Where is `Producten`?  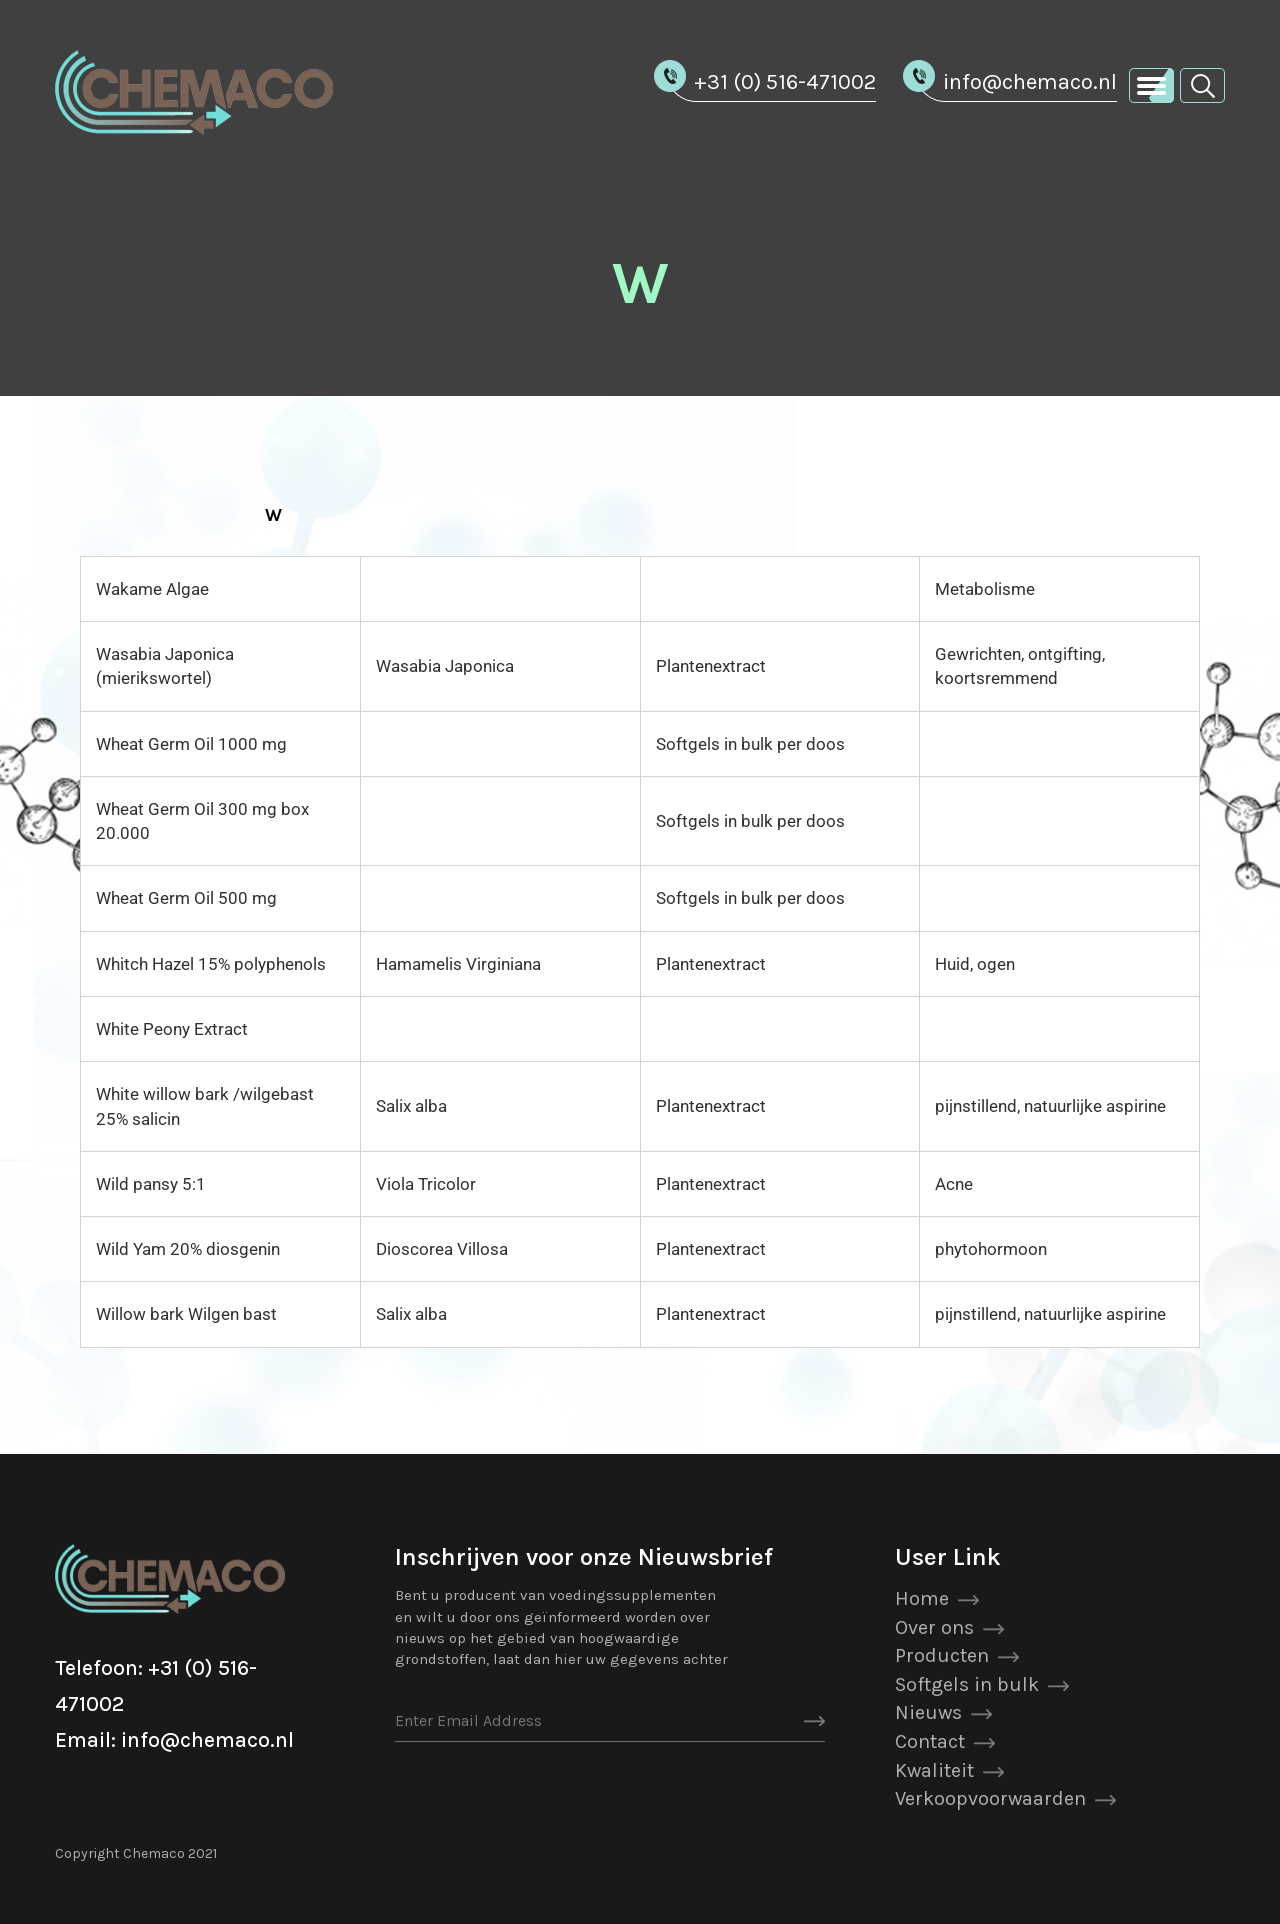
Producten is located at coordinates (942, 1655).